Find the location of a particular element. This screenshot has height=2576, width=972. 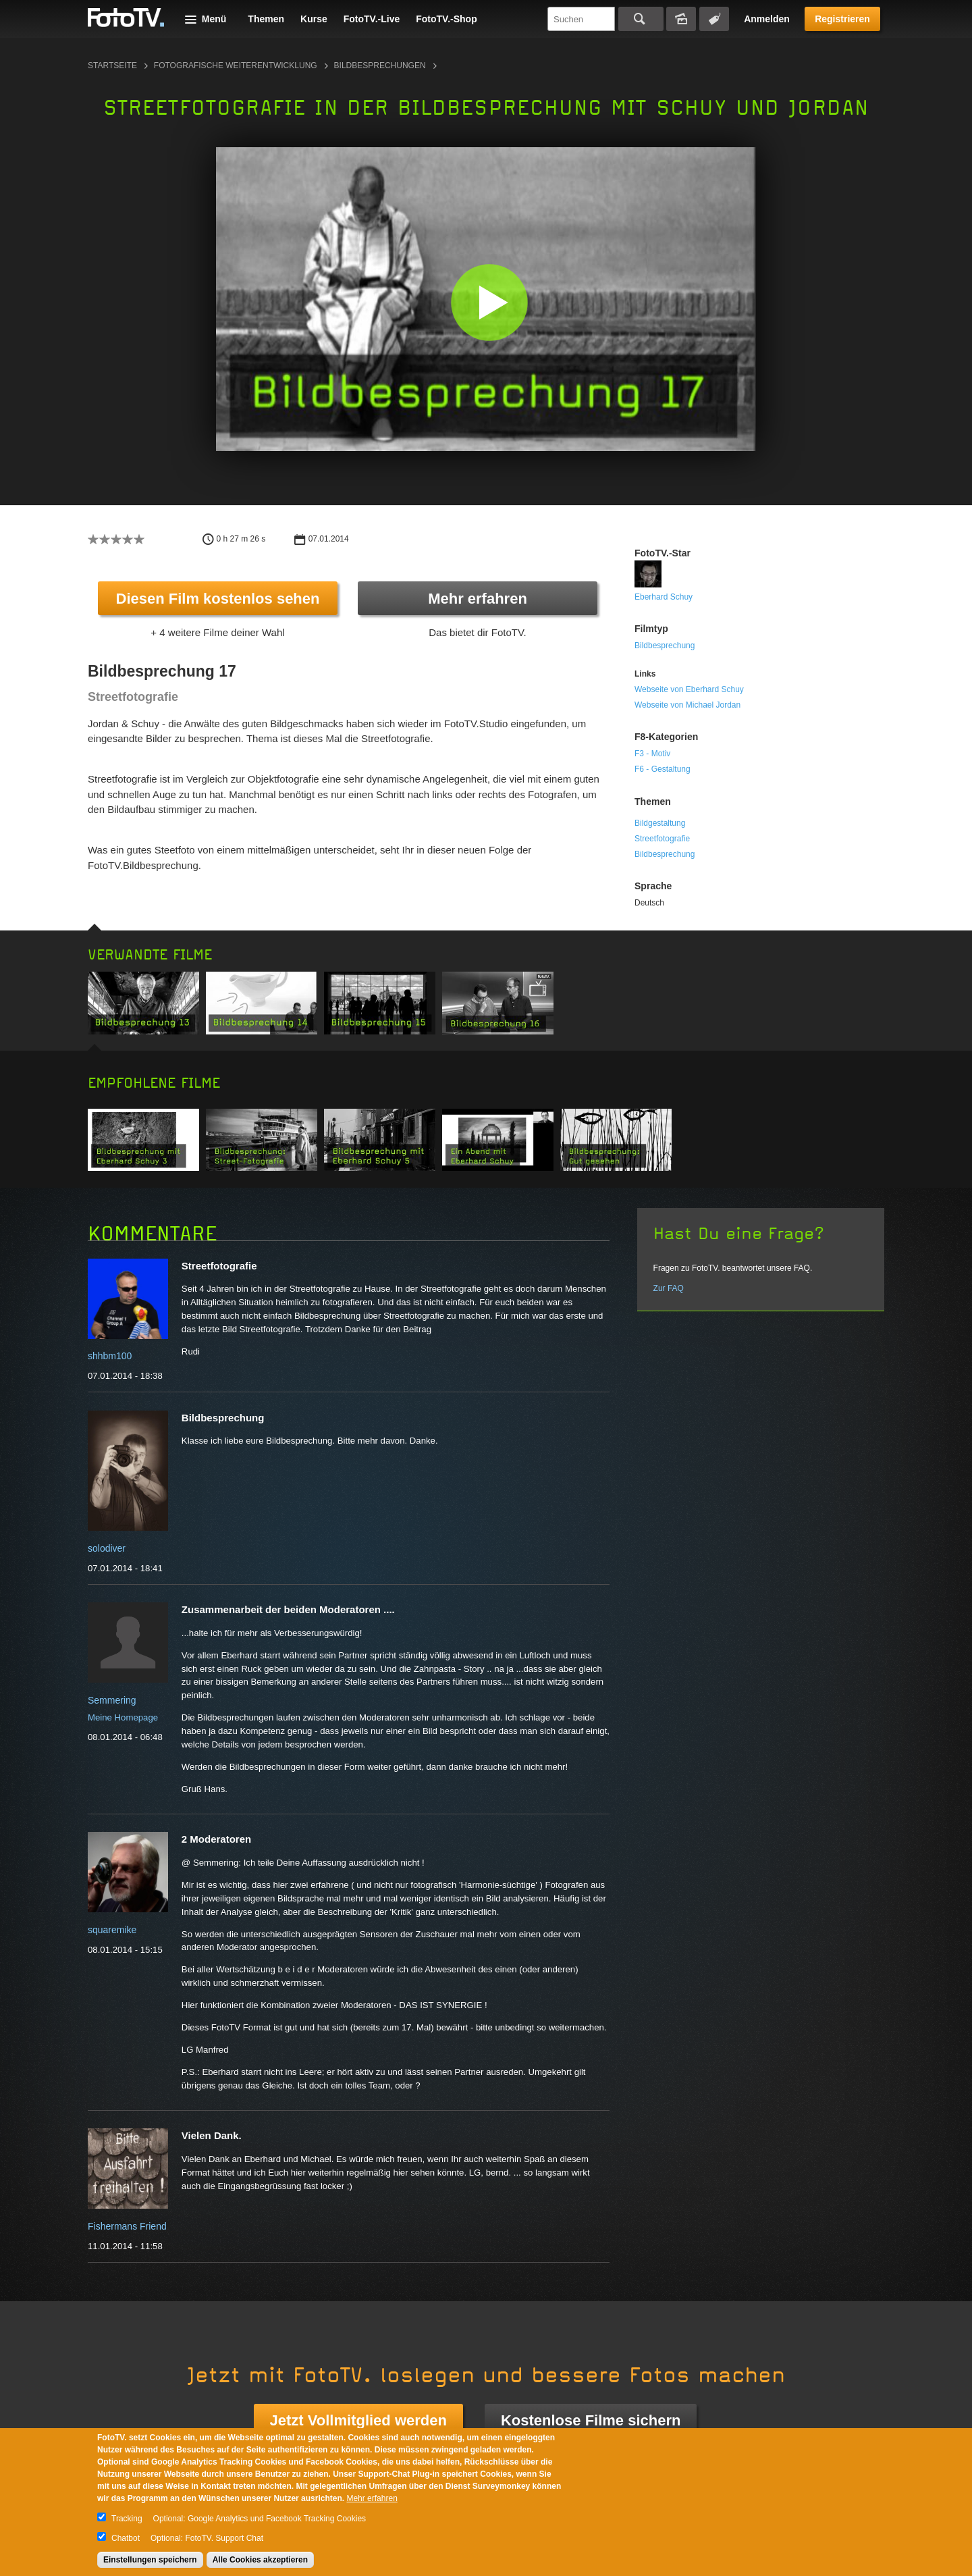

Meine Homepage is located at coordinates (123, 1717).